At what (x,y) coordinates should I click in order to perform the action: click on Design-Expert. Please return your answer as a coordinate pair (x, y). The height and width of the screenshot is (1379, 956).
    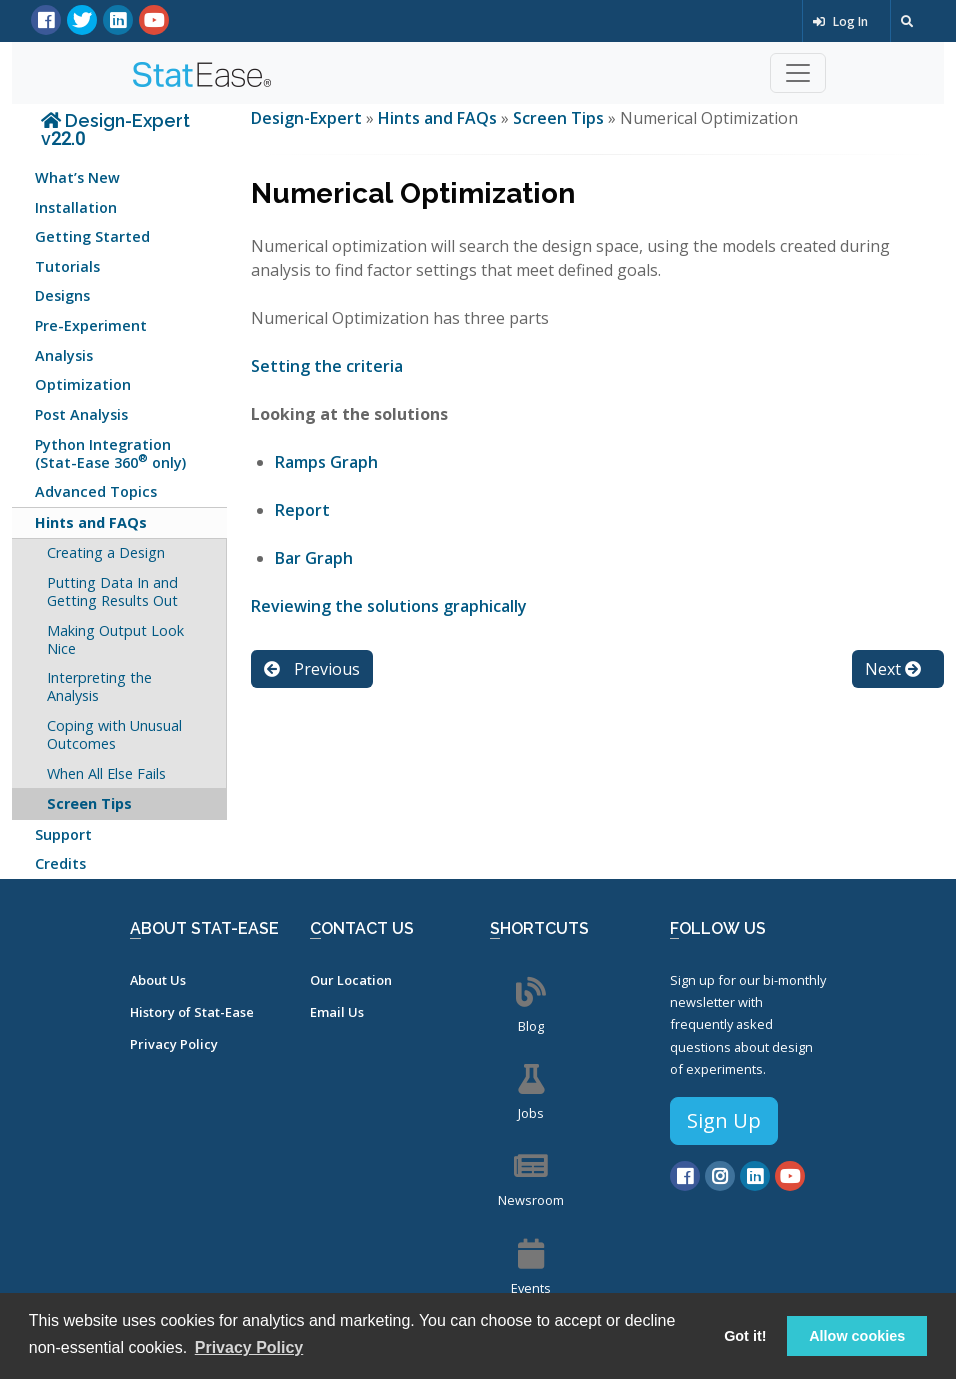
    Looking at the image, I should click on (308, 118).